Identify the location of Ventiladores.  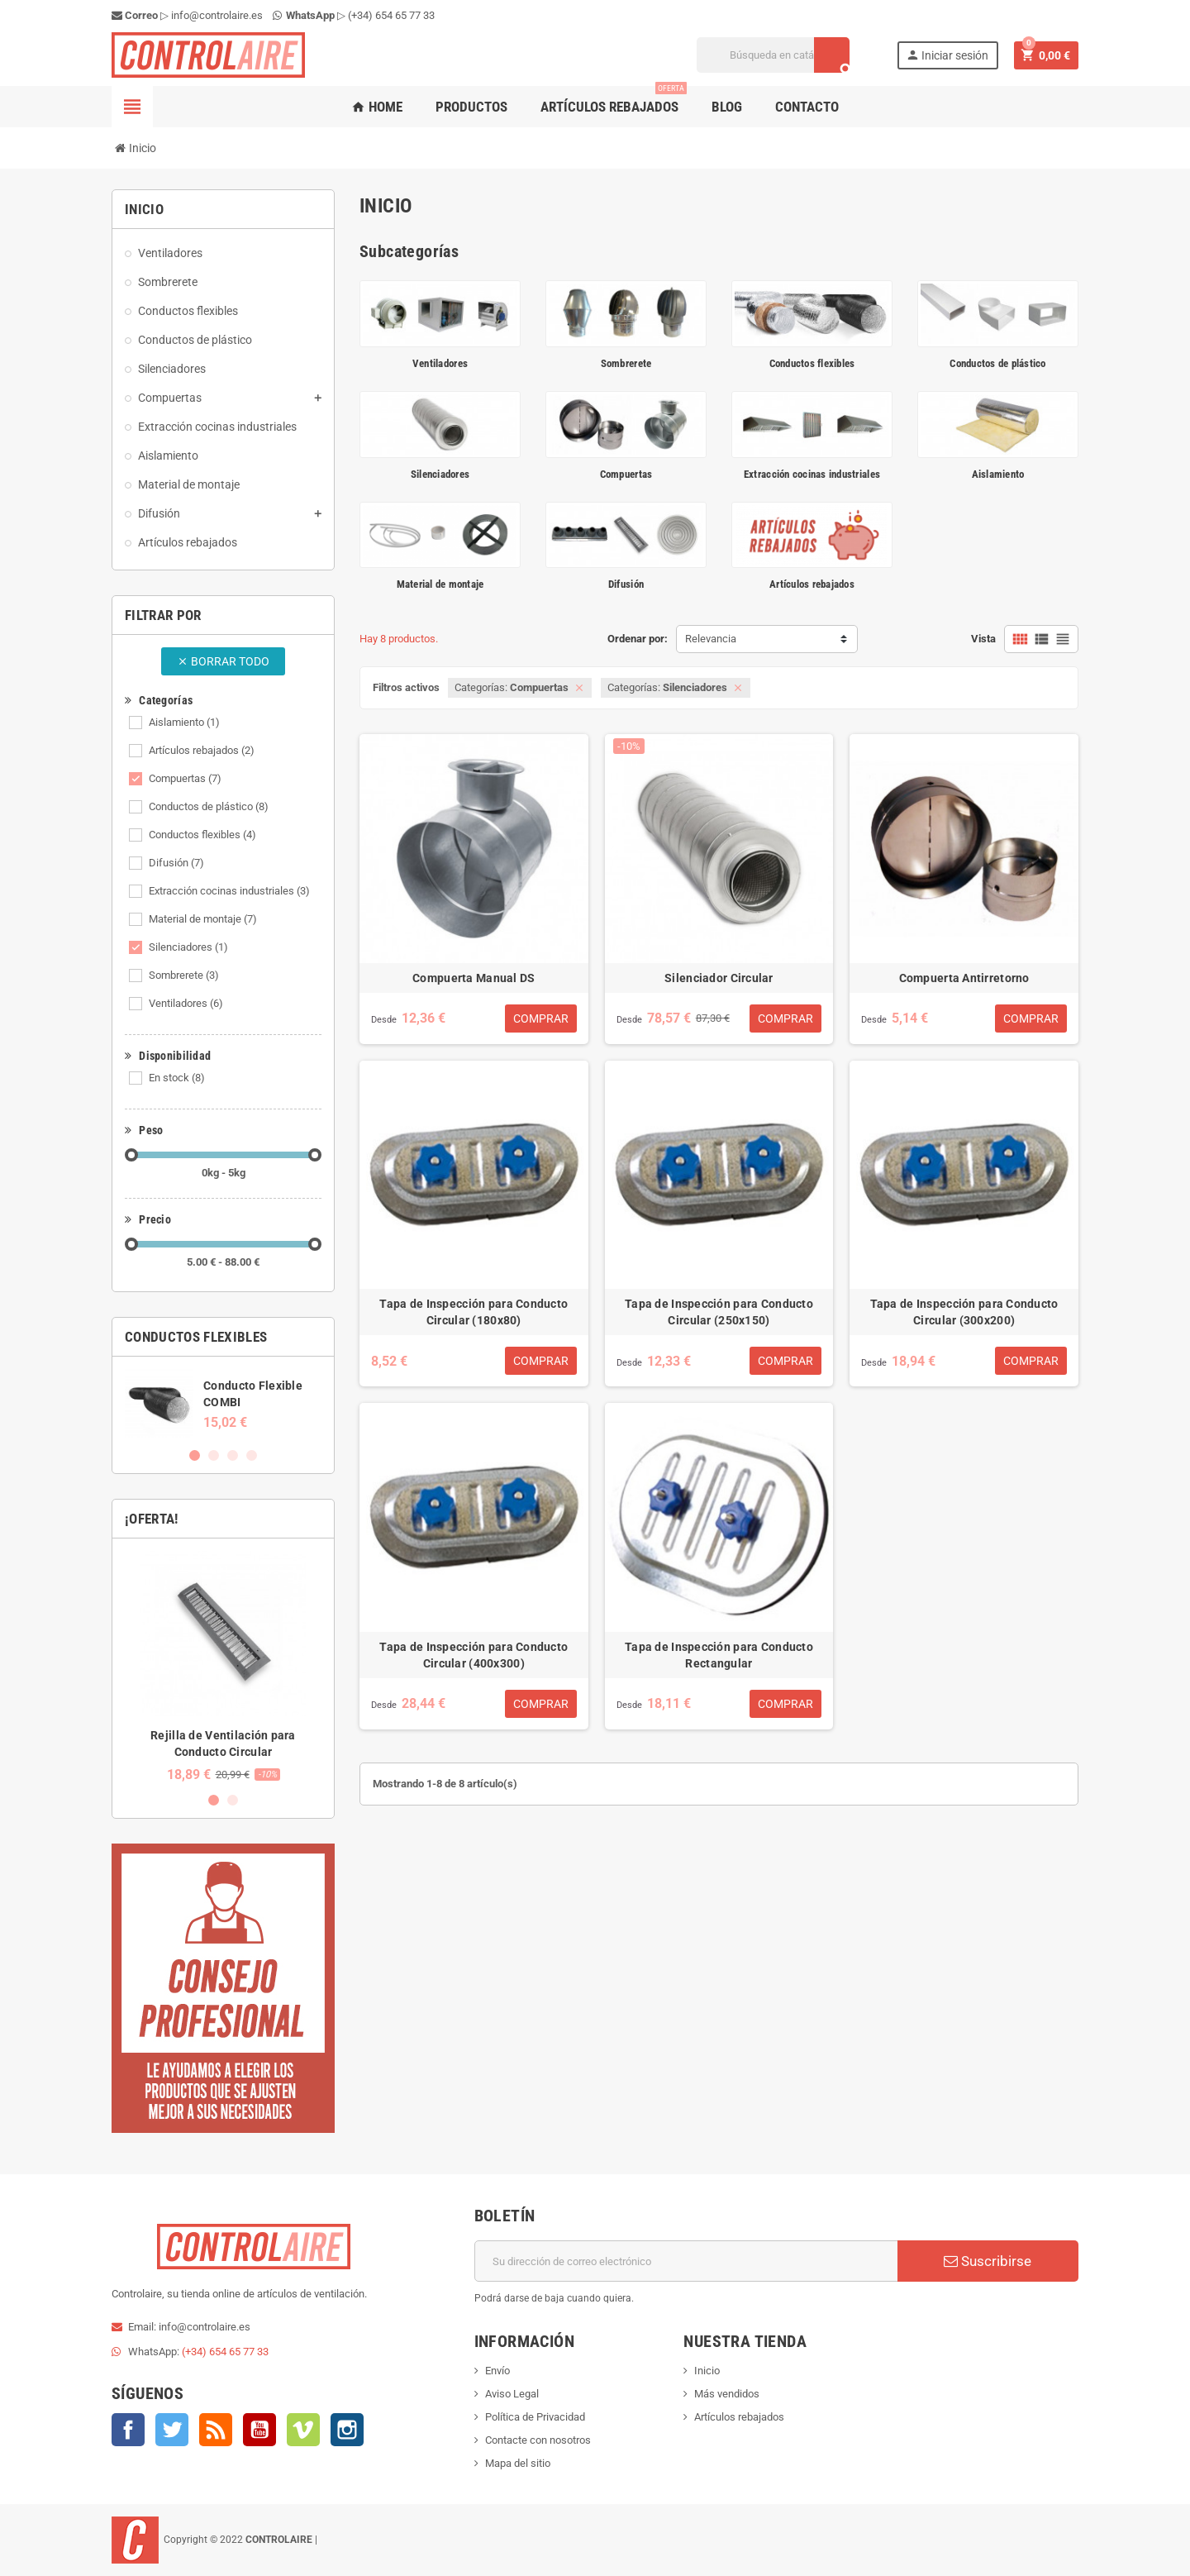
(186, 1003).